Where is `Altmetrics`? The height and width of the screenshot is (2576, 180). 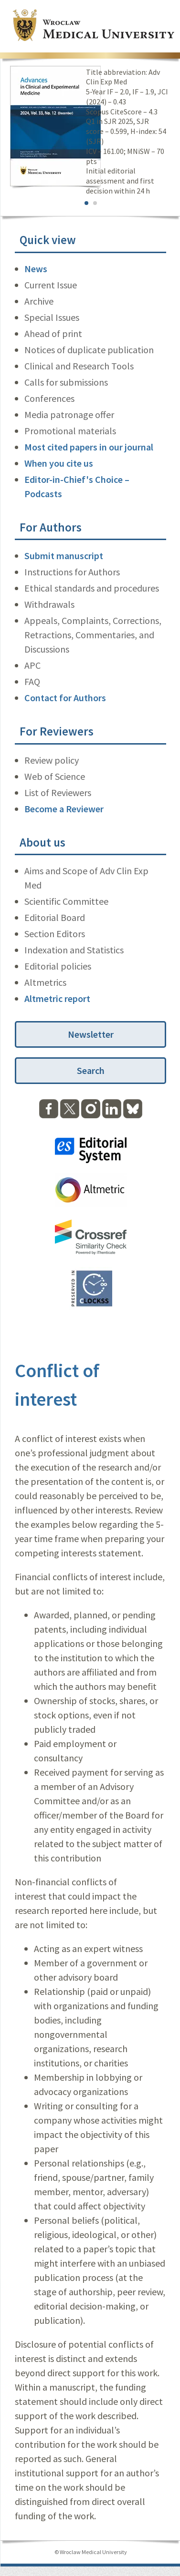
Altmetrics is located at coordinates (45, 982).